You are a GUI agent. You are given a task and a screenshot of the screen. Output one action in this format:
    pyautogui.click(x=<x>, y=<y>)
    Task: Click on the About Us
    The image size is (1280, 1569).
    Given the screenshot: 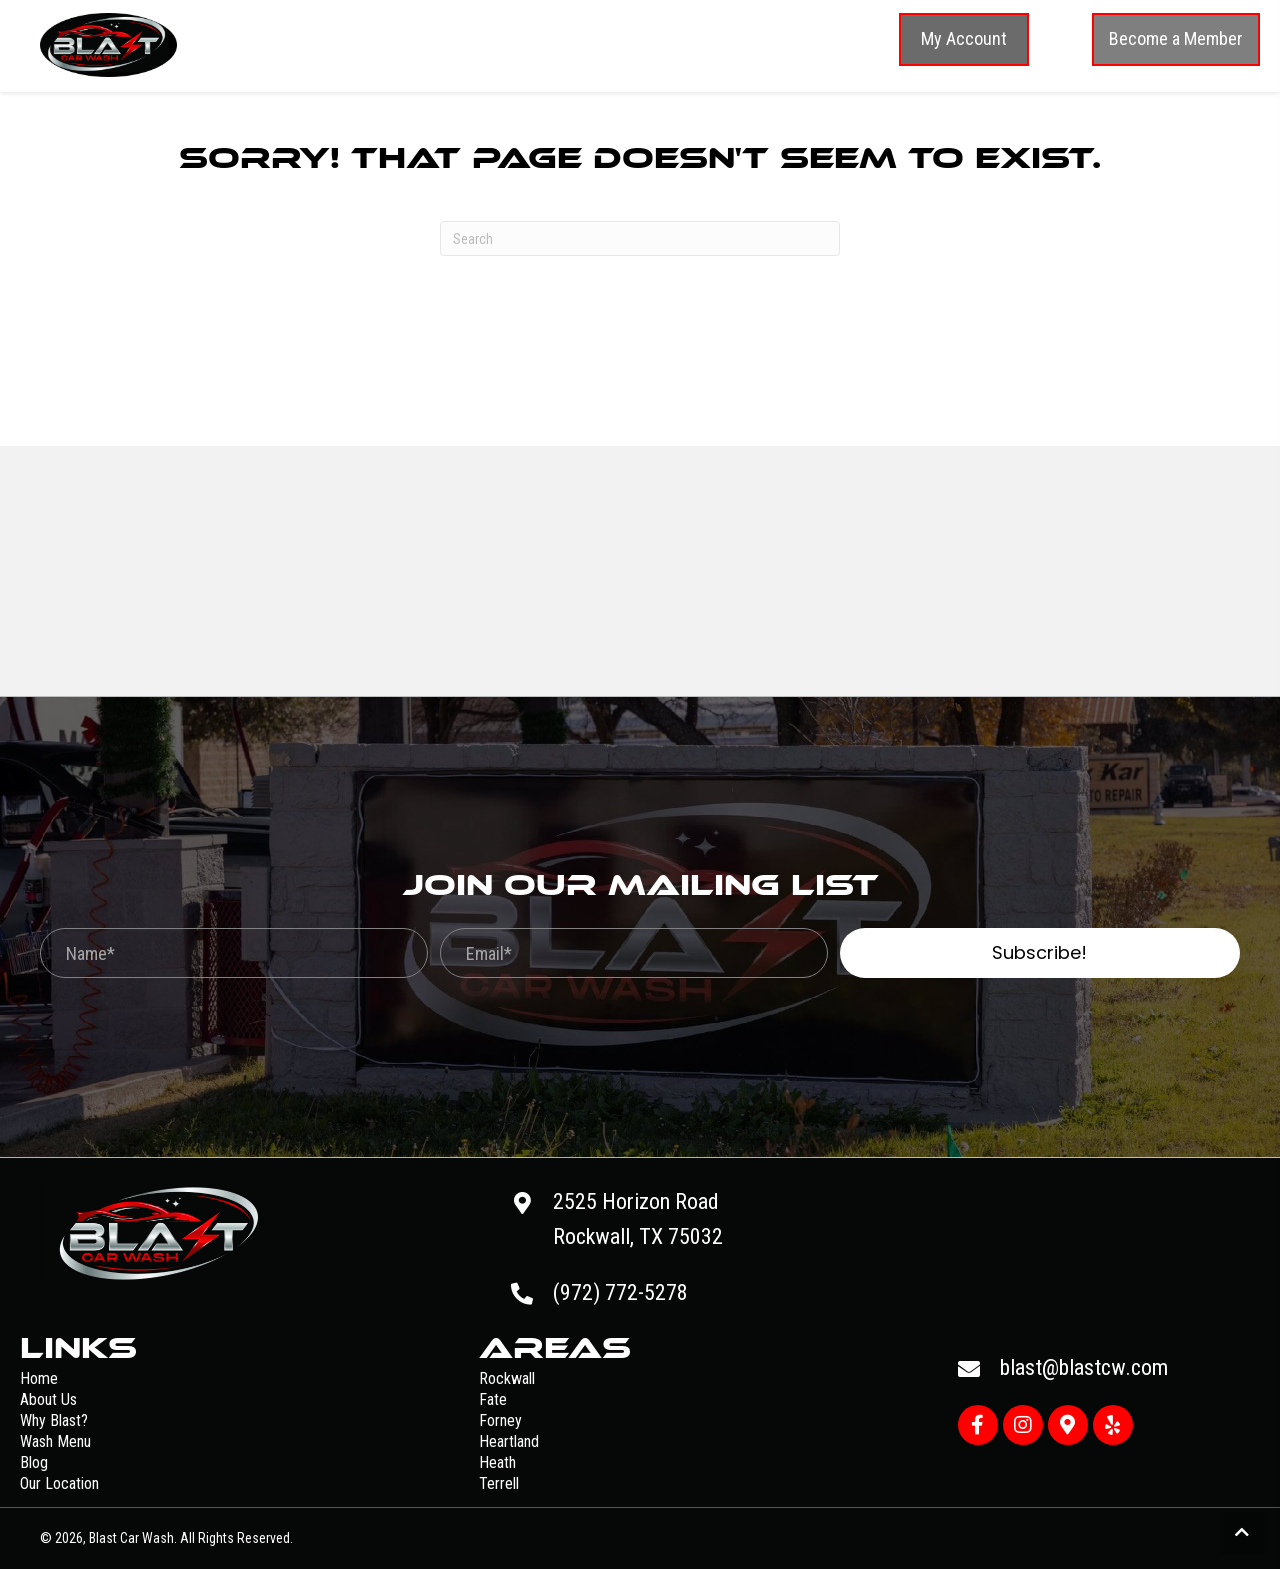 What is the action you would take?
    pyautogui.click(x=48, y=1399)
    